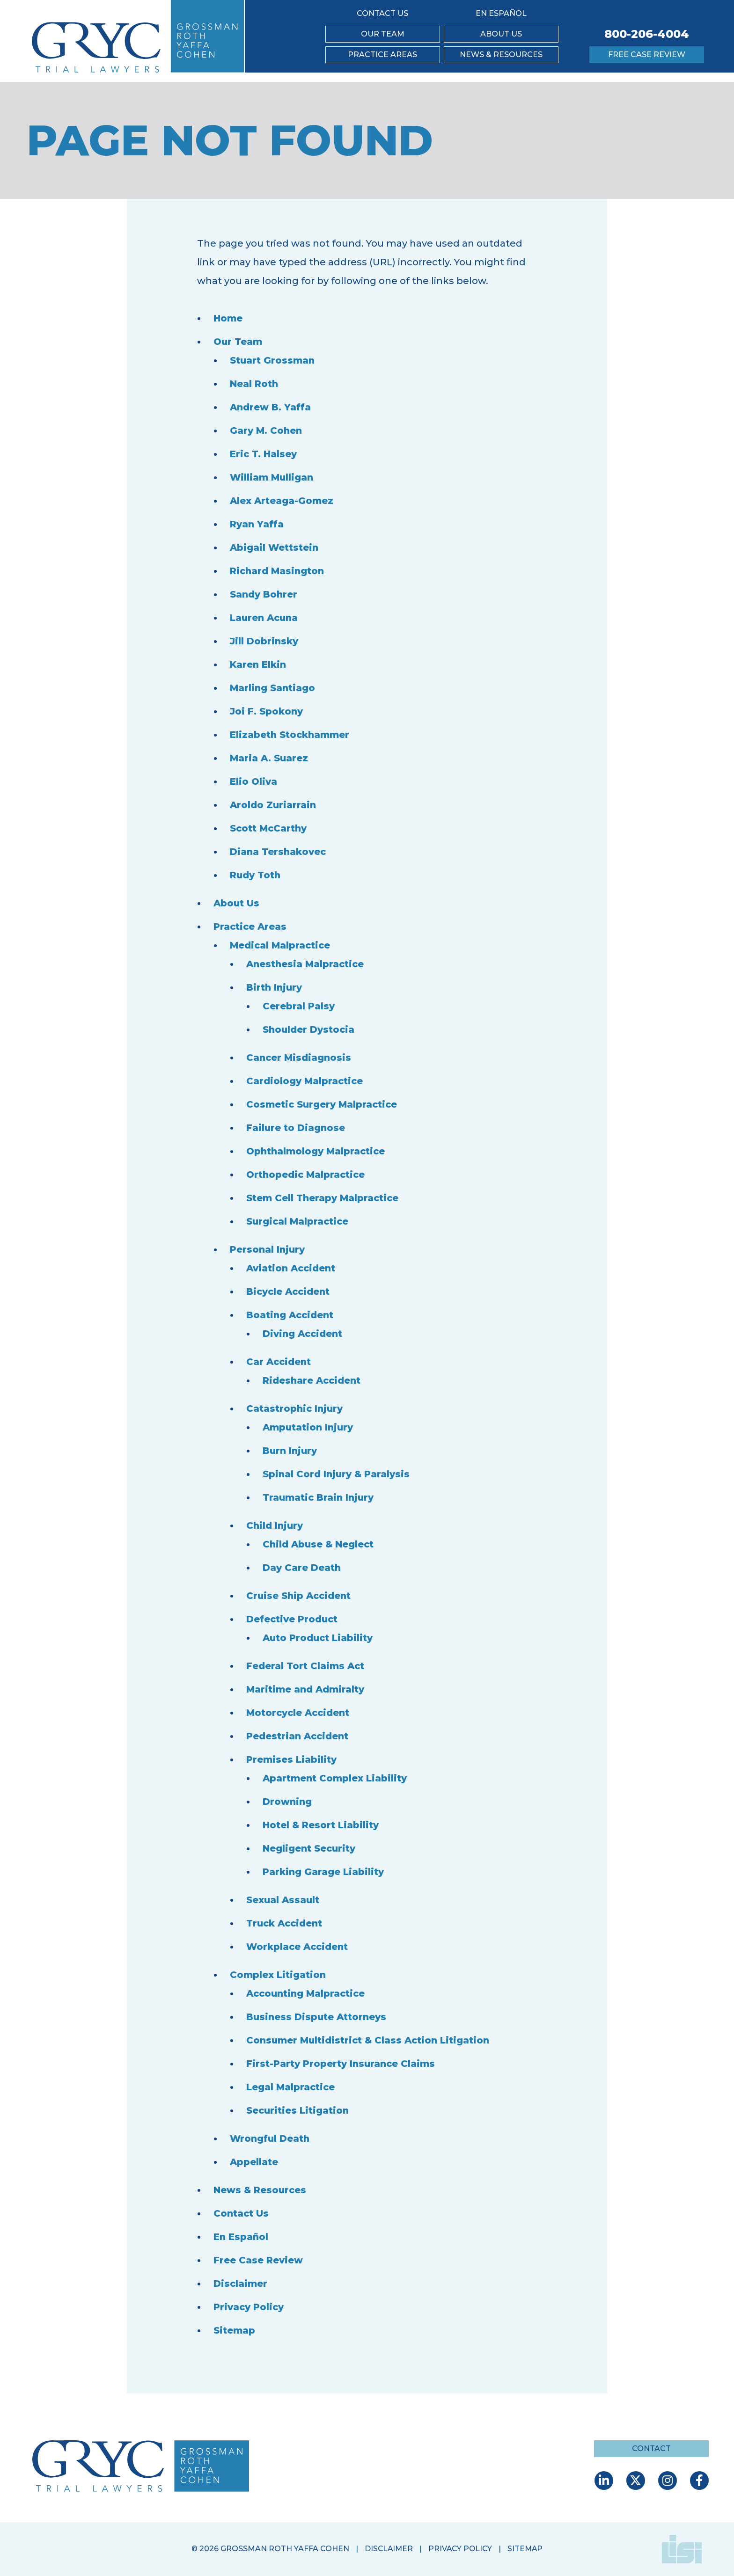  What do you see at coordinates (646, 54) in the screenshot?
I see `Free Case Review` at bounding box center [646, 54].